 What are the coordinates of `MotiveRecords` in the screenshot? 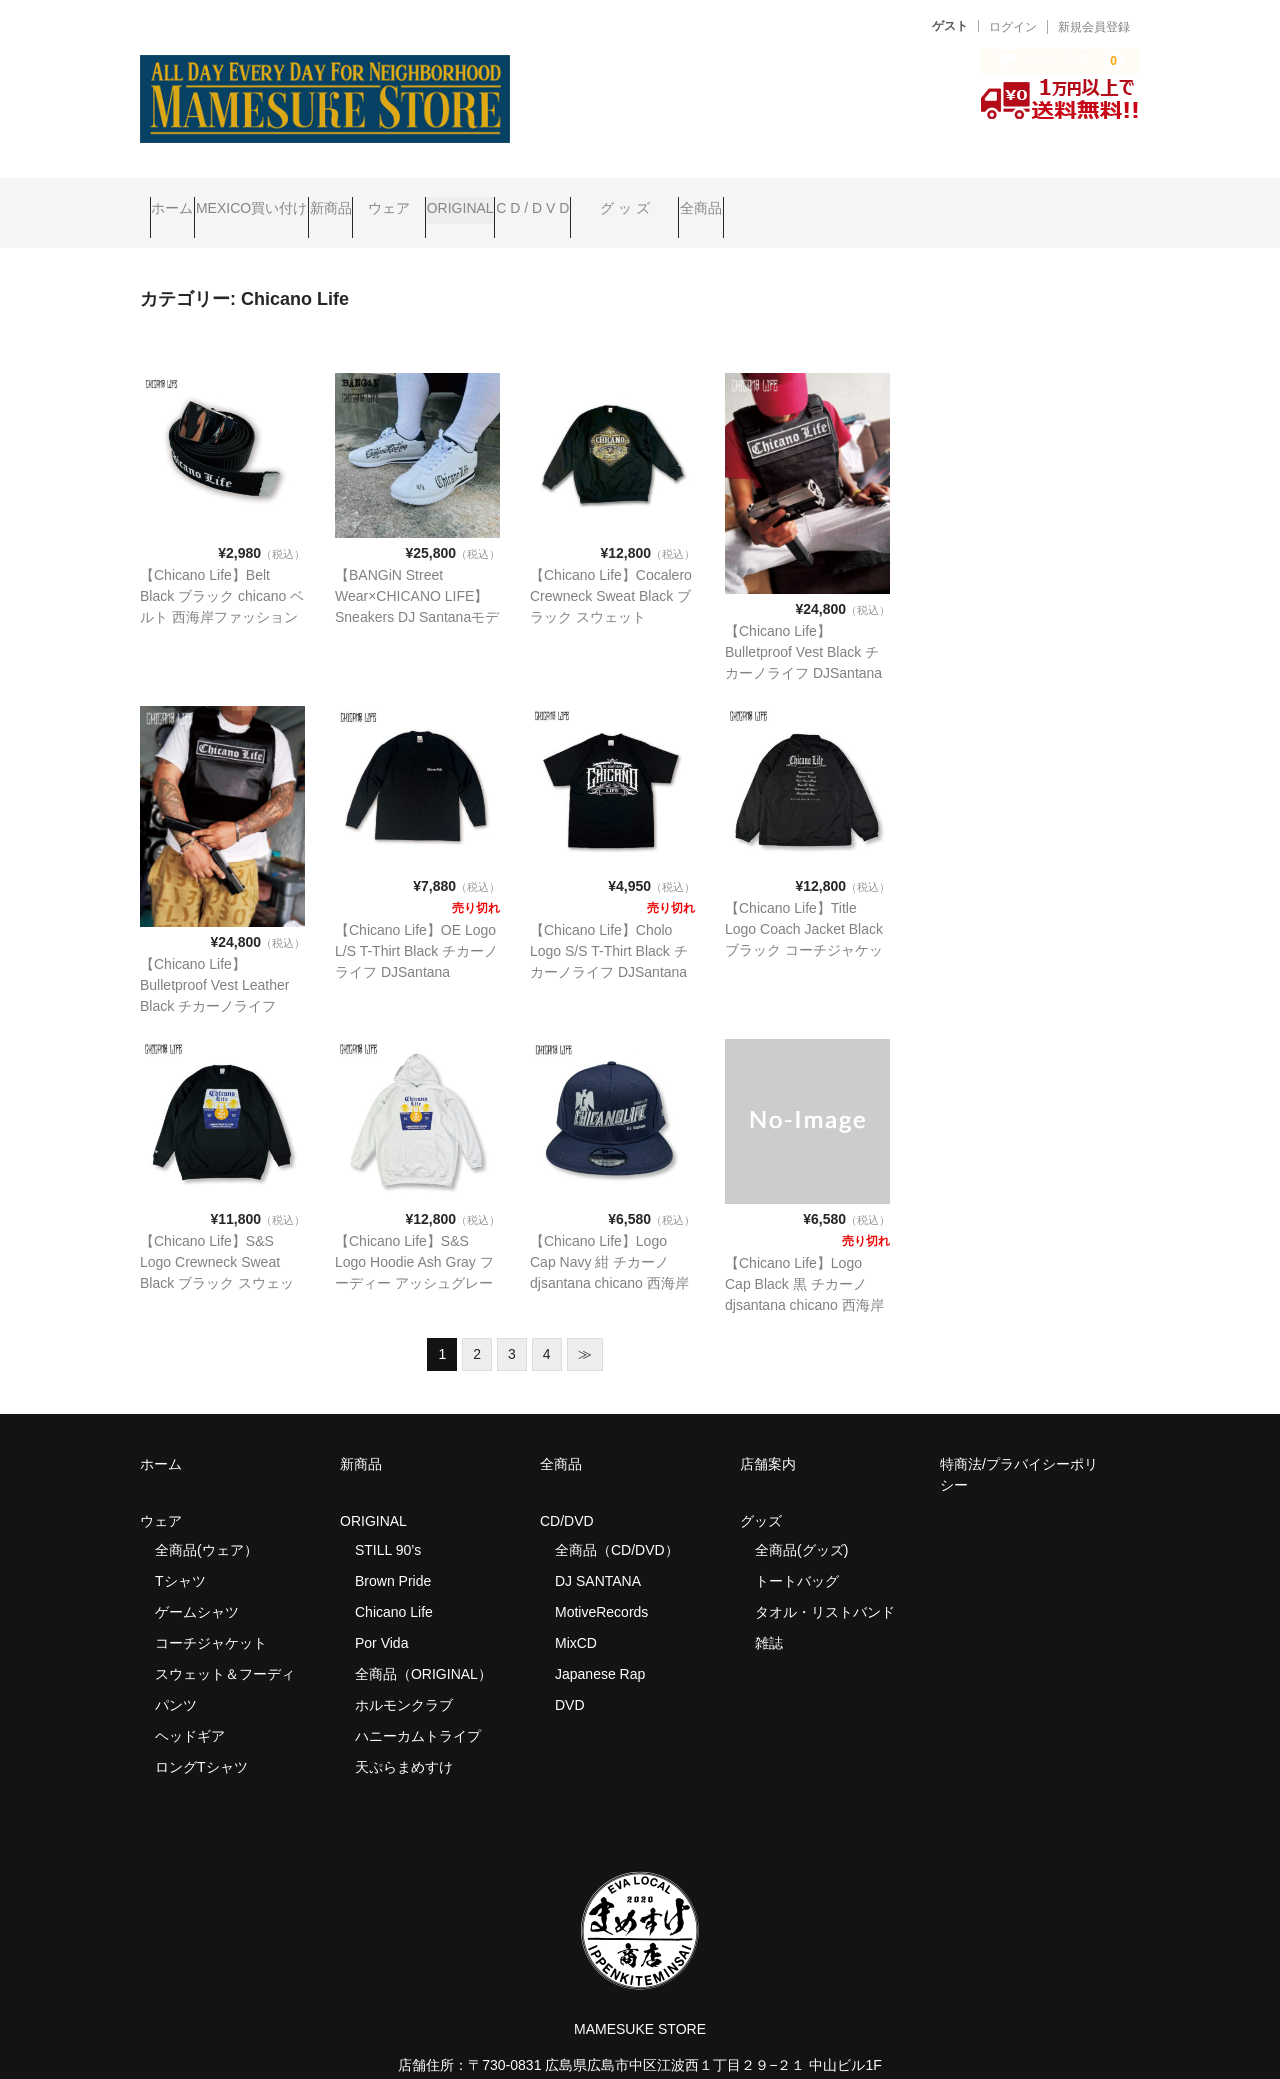 It's located at (601, 1584).